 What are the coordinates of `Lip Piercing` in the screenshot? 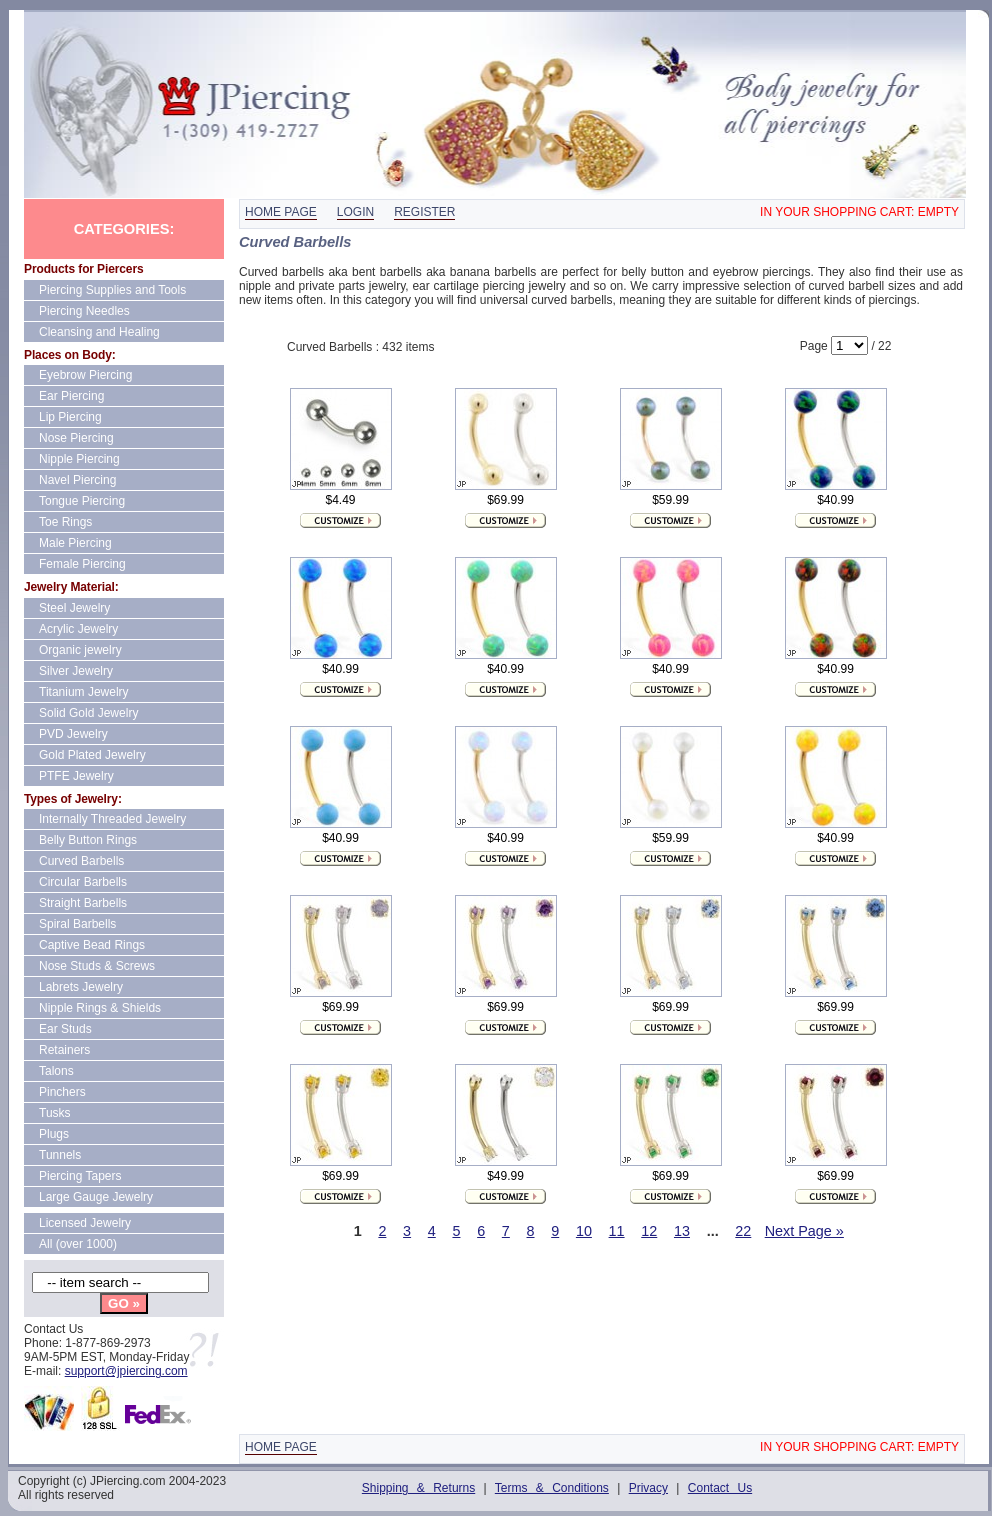 It's located at (70, 417).